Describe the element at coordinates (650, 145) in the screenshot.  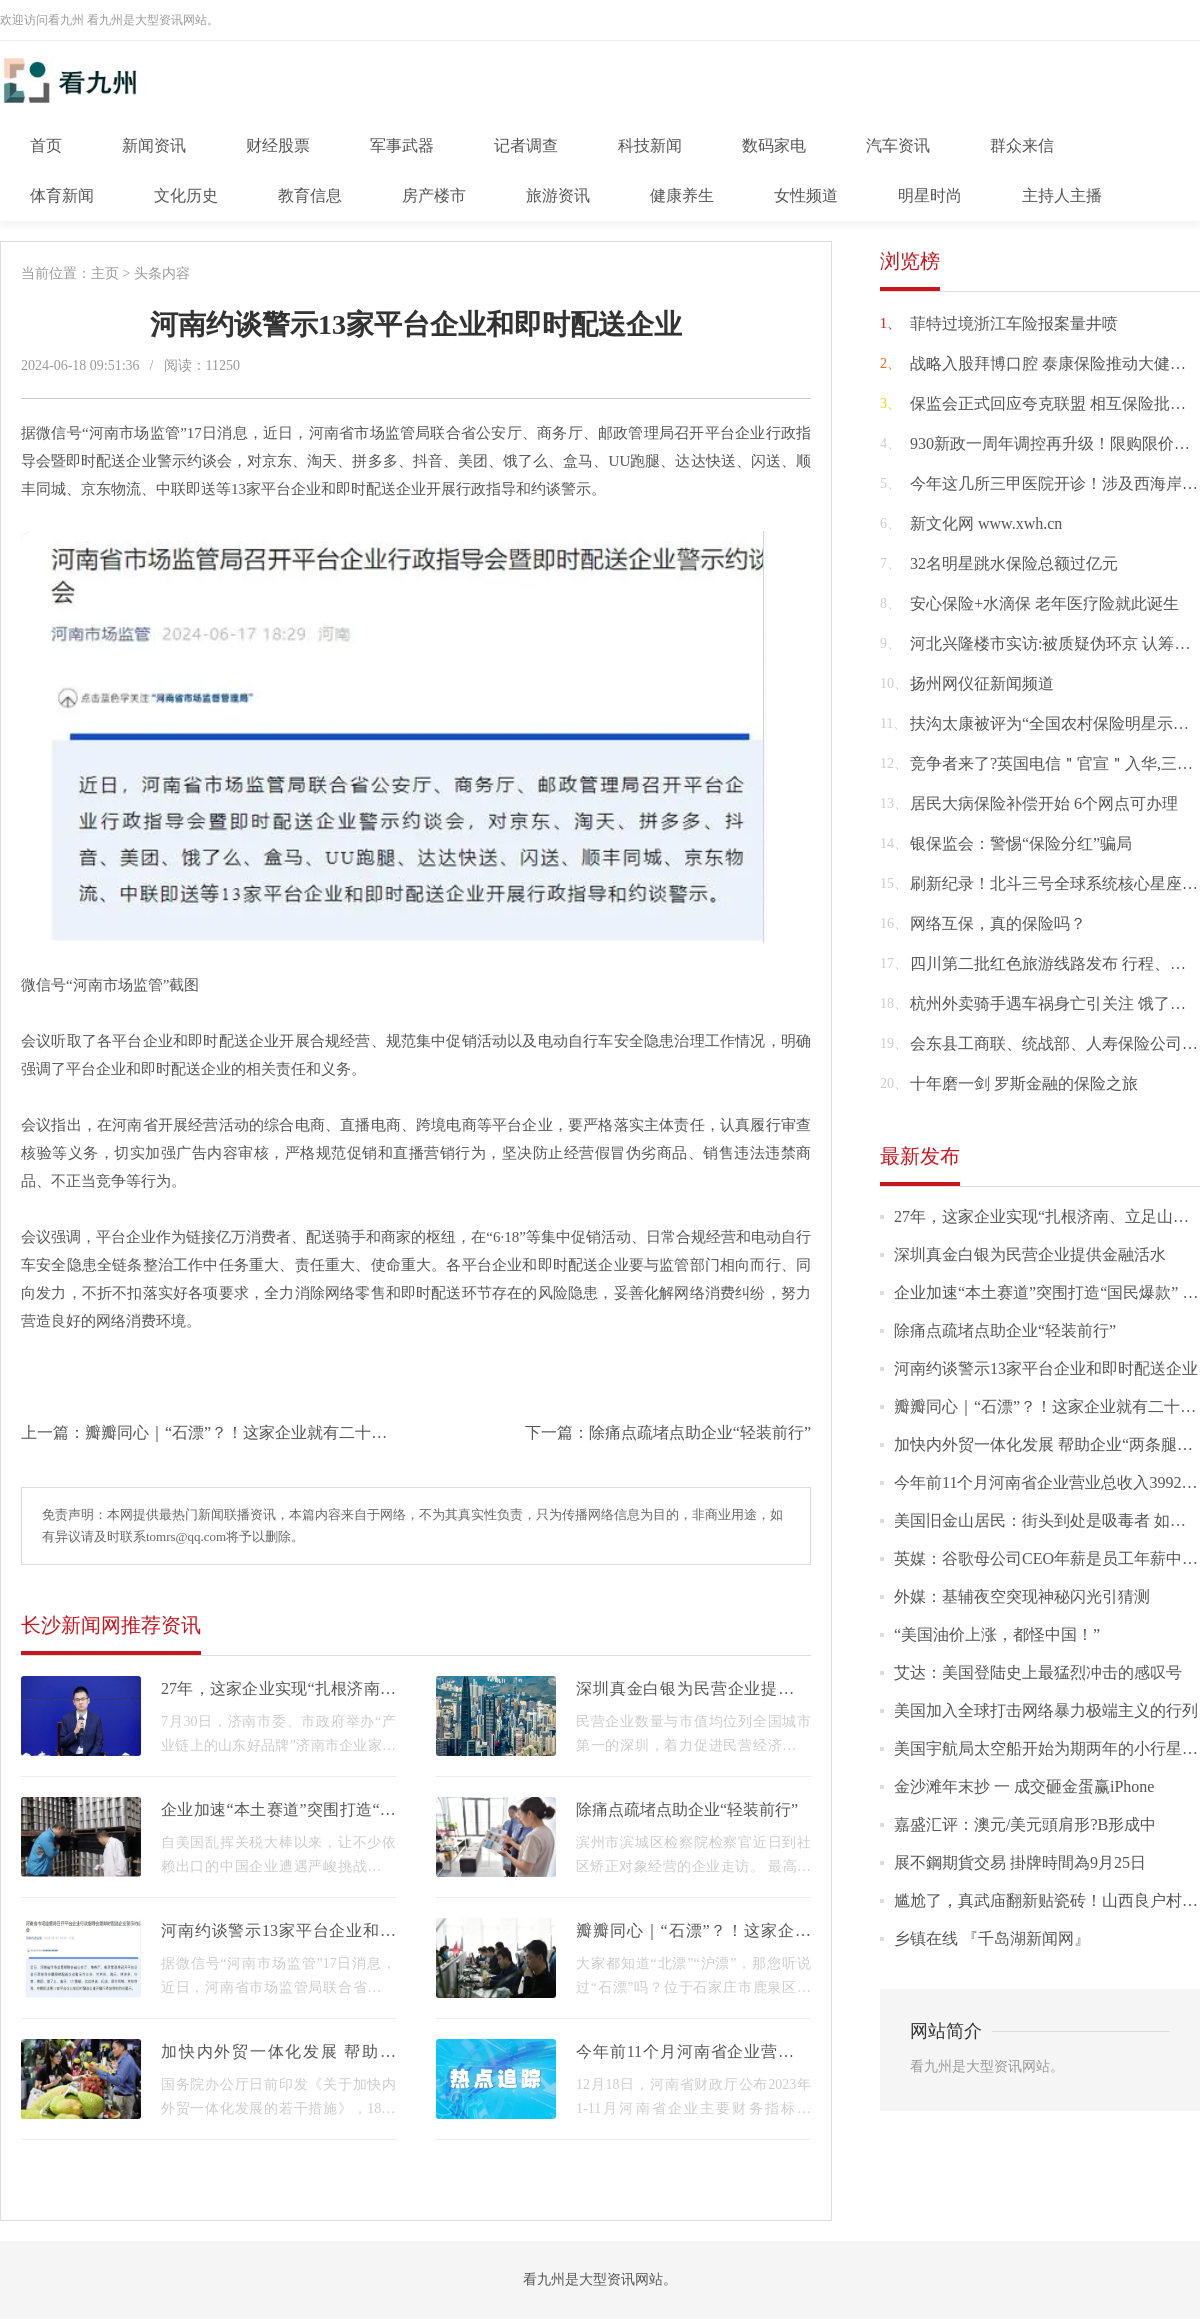
I see `科技新闻` at that location.